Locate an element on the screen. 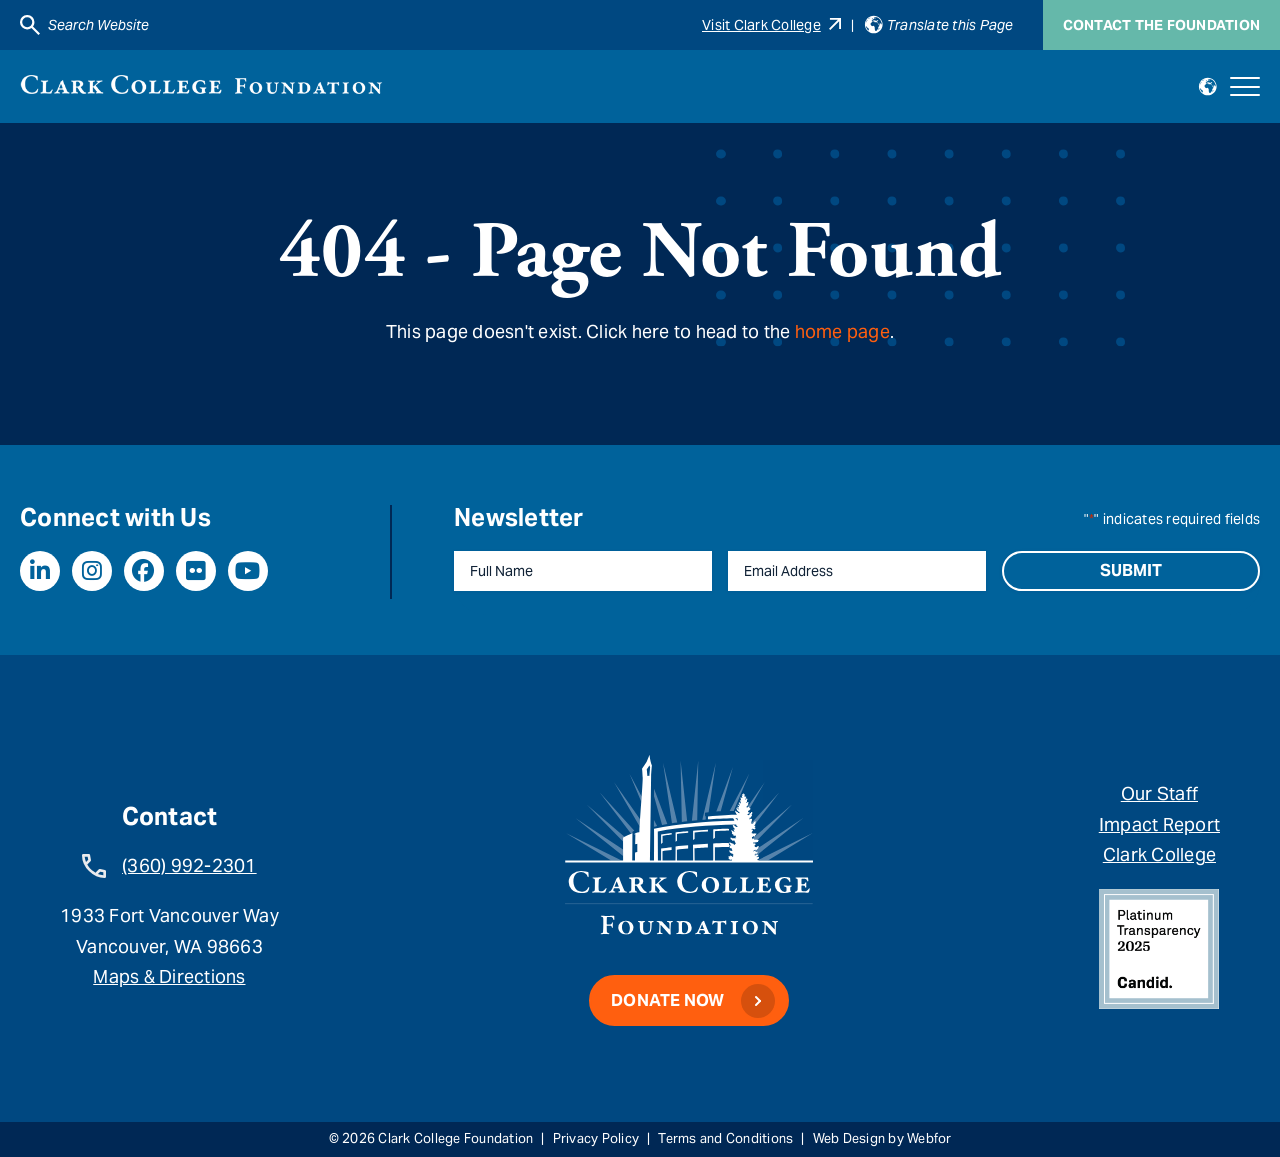 This screenshot has height=1157, width=1280. Privacy Policy is located at coordinates (596, 1138).